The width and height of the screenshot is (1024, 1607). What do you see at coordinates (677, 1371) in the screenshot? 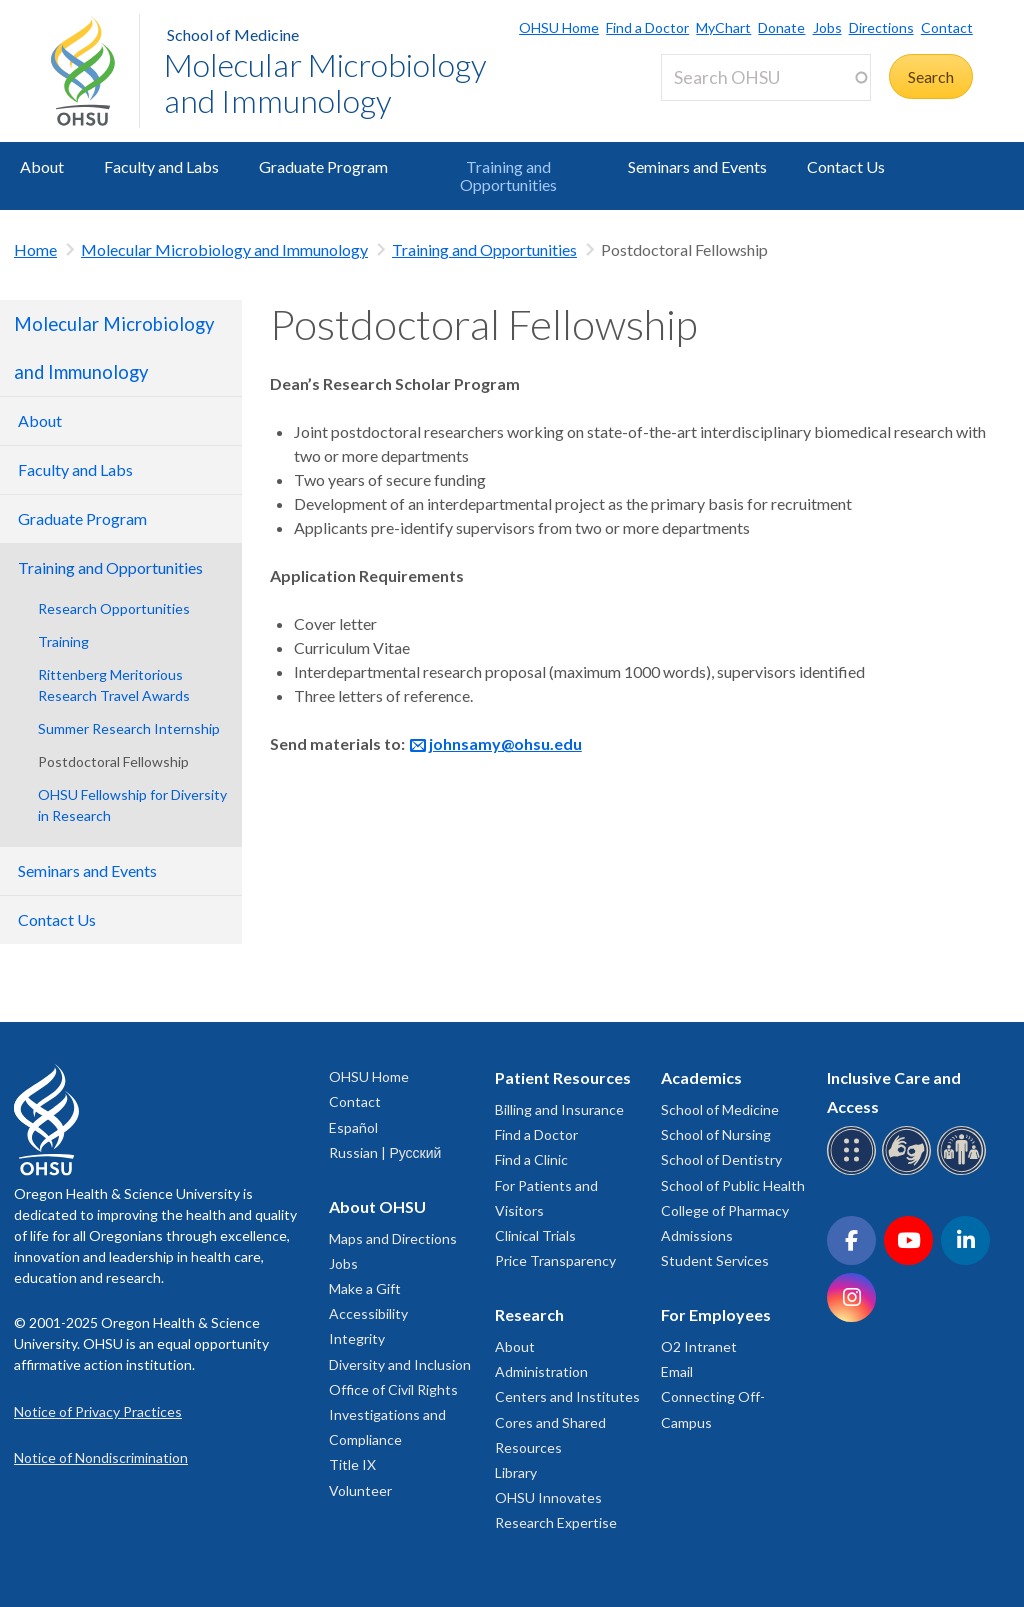
I see `Email` at bounding box center [677, 1371].